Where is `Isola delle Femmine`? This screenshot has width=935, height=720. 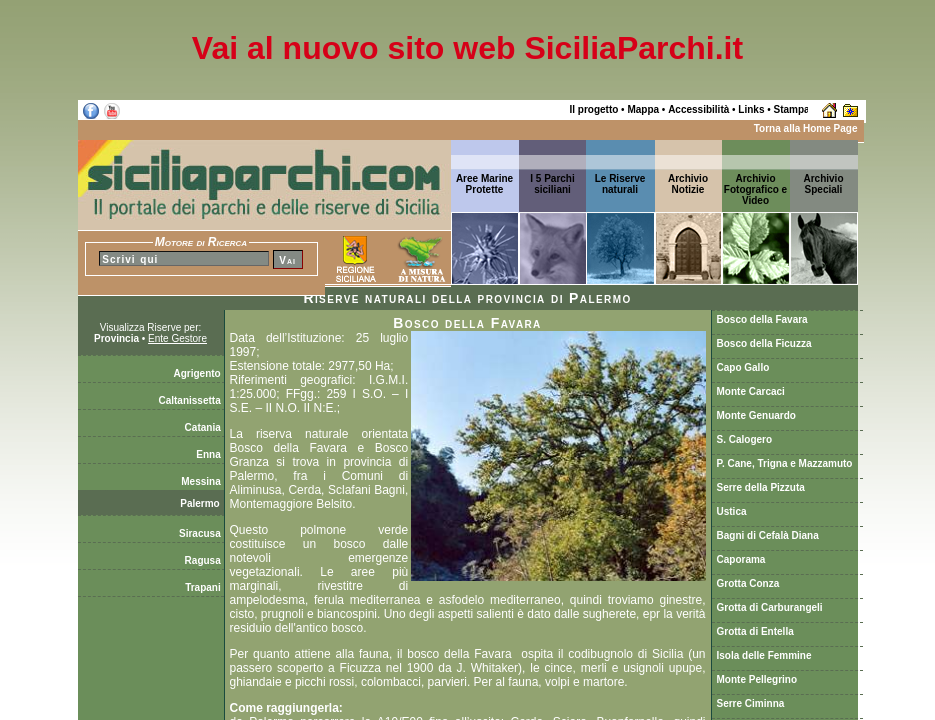 Isola delle Femmine is located at coordinates (764, 655).